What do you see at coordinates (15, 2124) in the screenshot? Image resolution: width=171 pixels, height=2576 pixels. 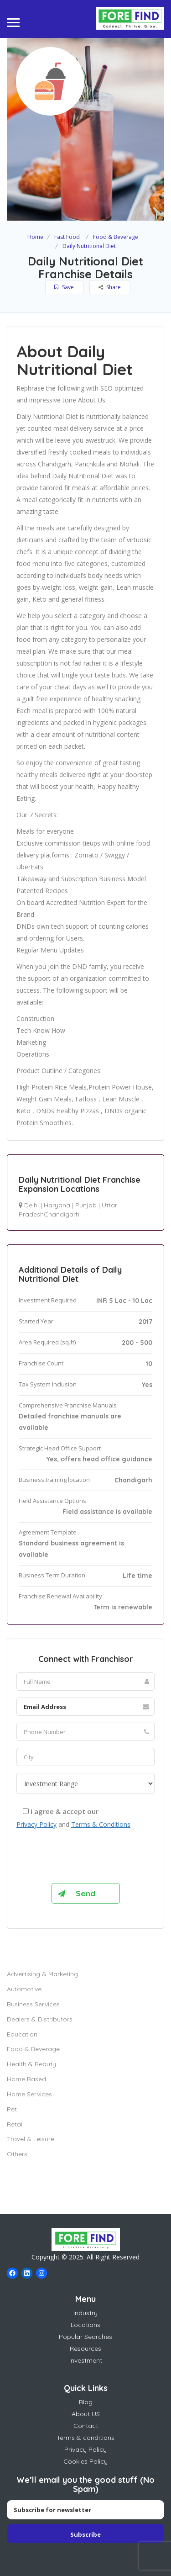 I see `Retail` at bounding box center [15, 2124].